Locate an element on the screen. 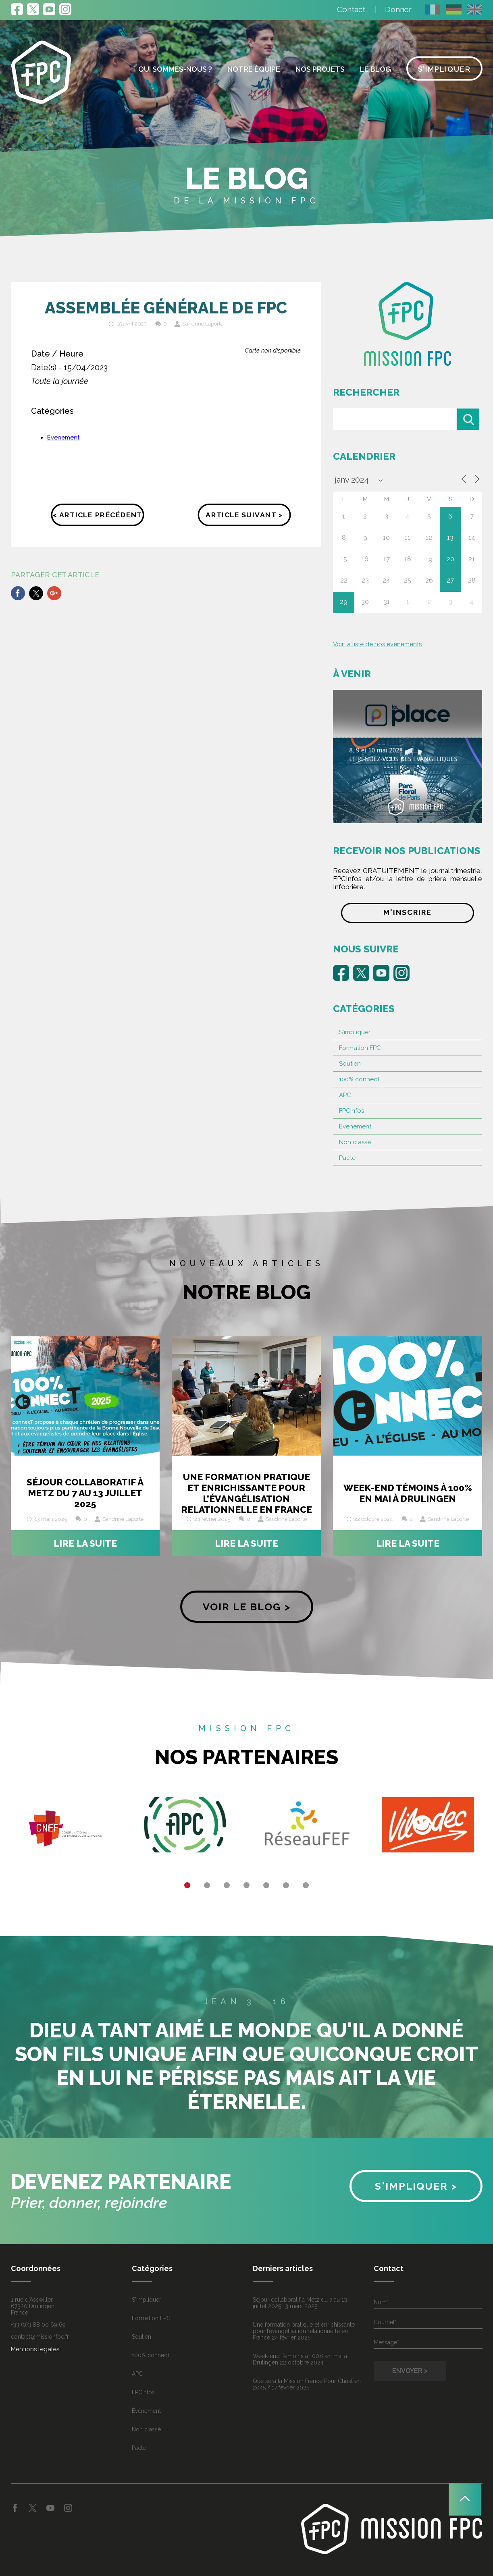  Qui sommes-nous ? is located at coordinates (175, 69).